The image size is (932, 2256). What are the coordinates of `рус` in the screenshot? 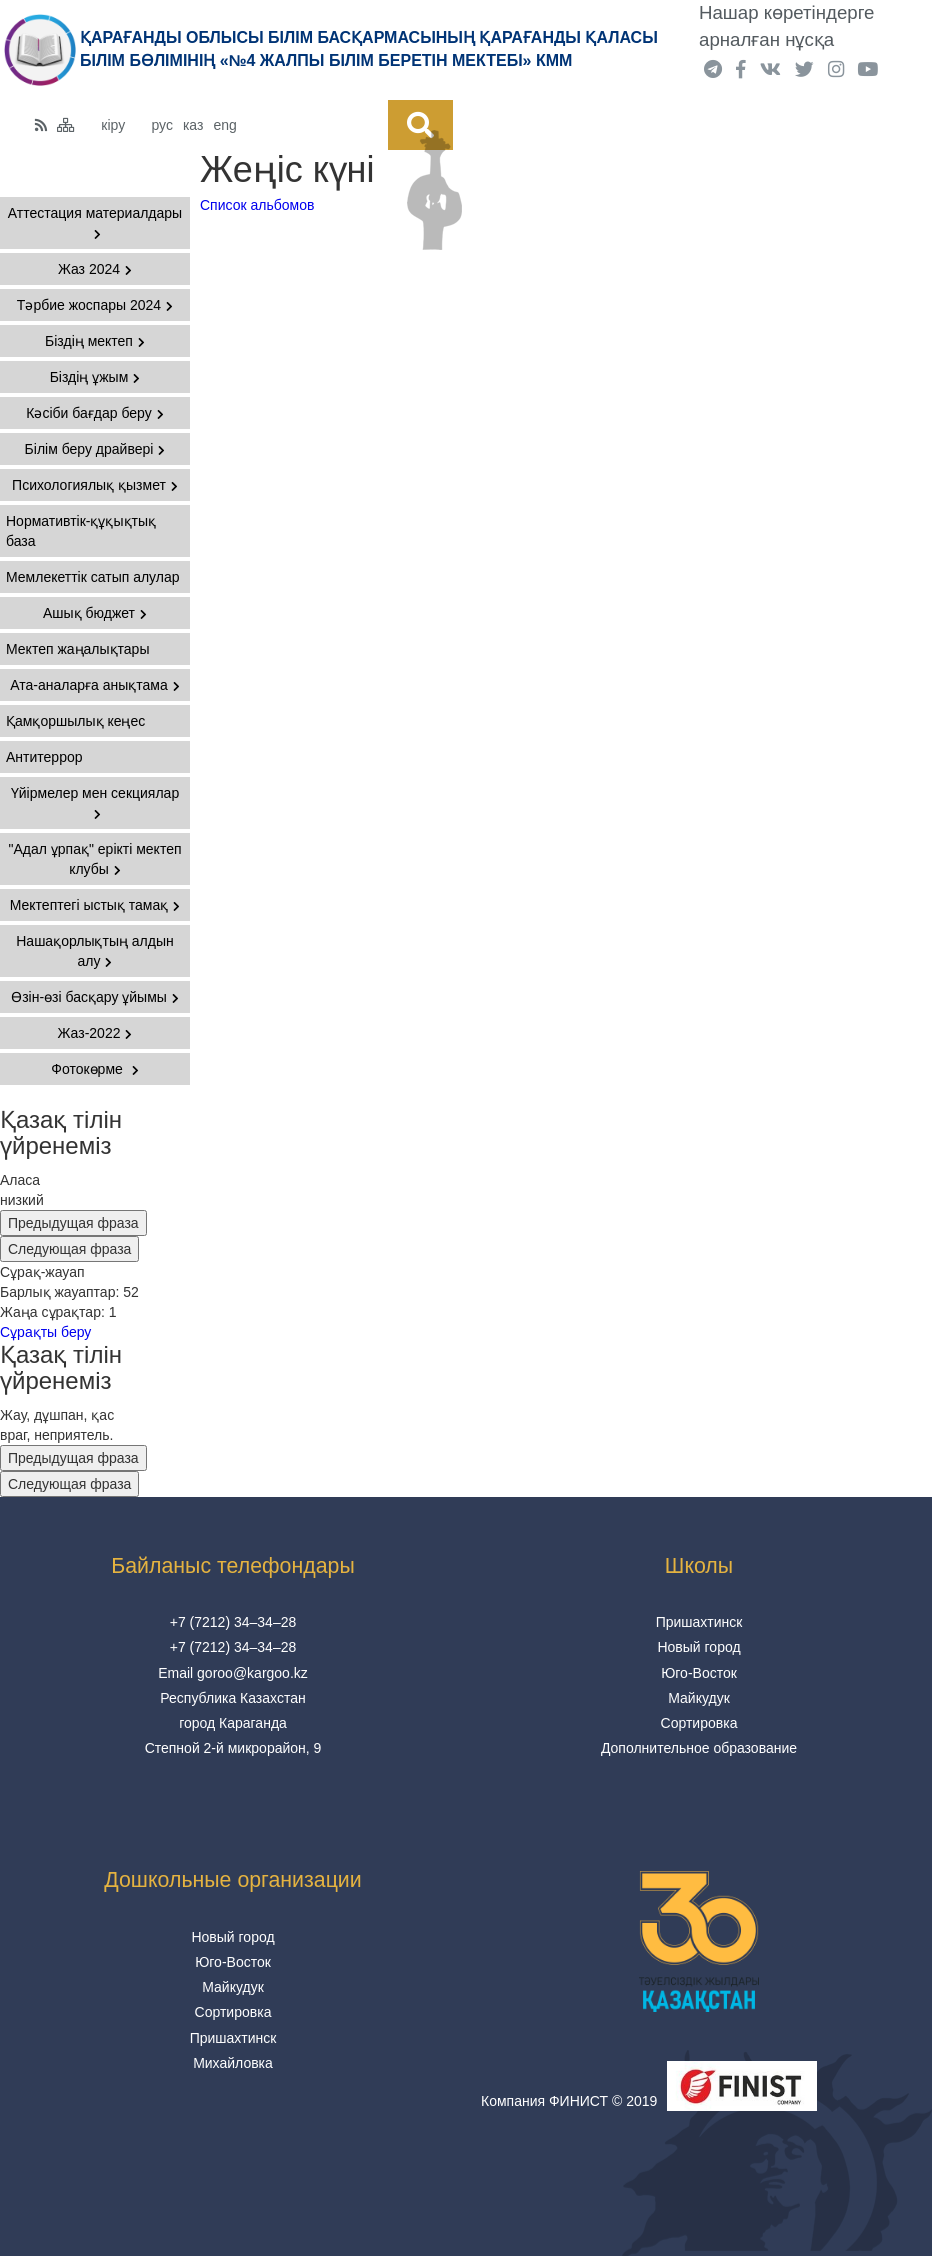 It's located at (161, 125).